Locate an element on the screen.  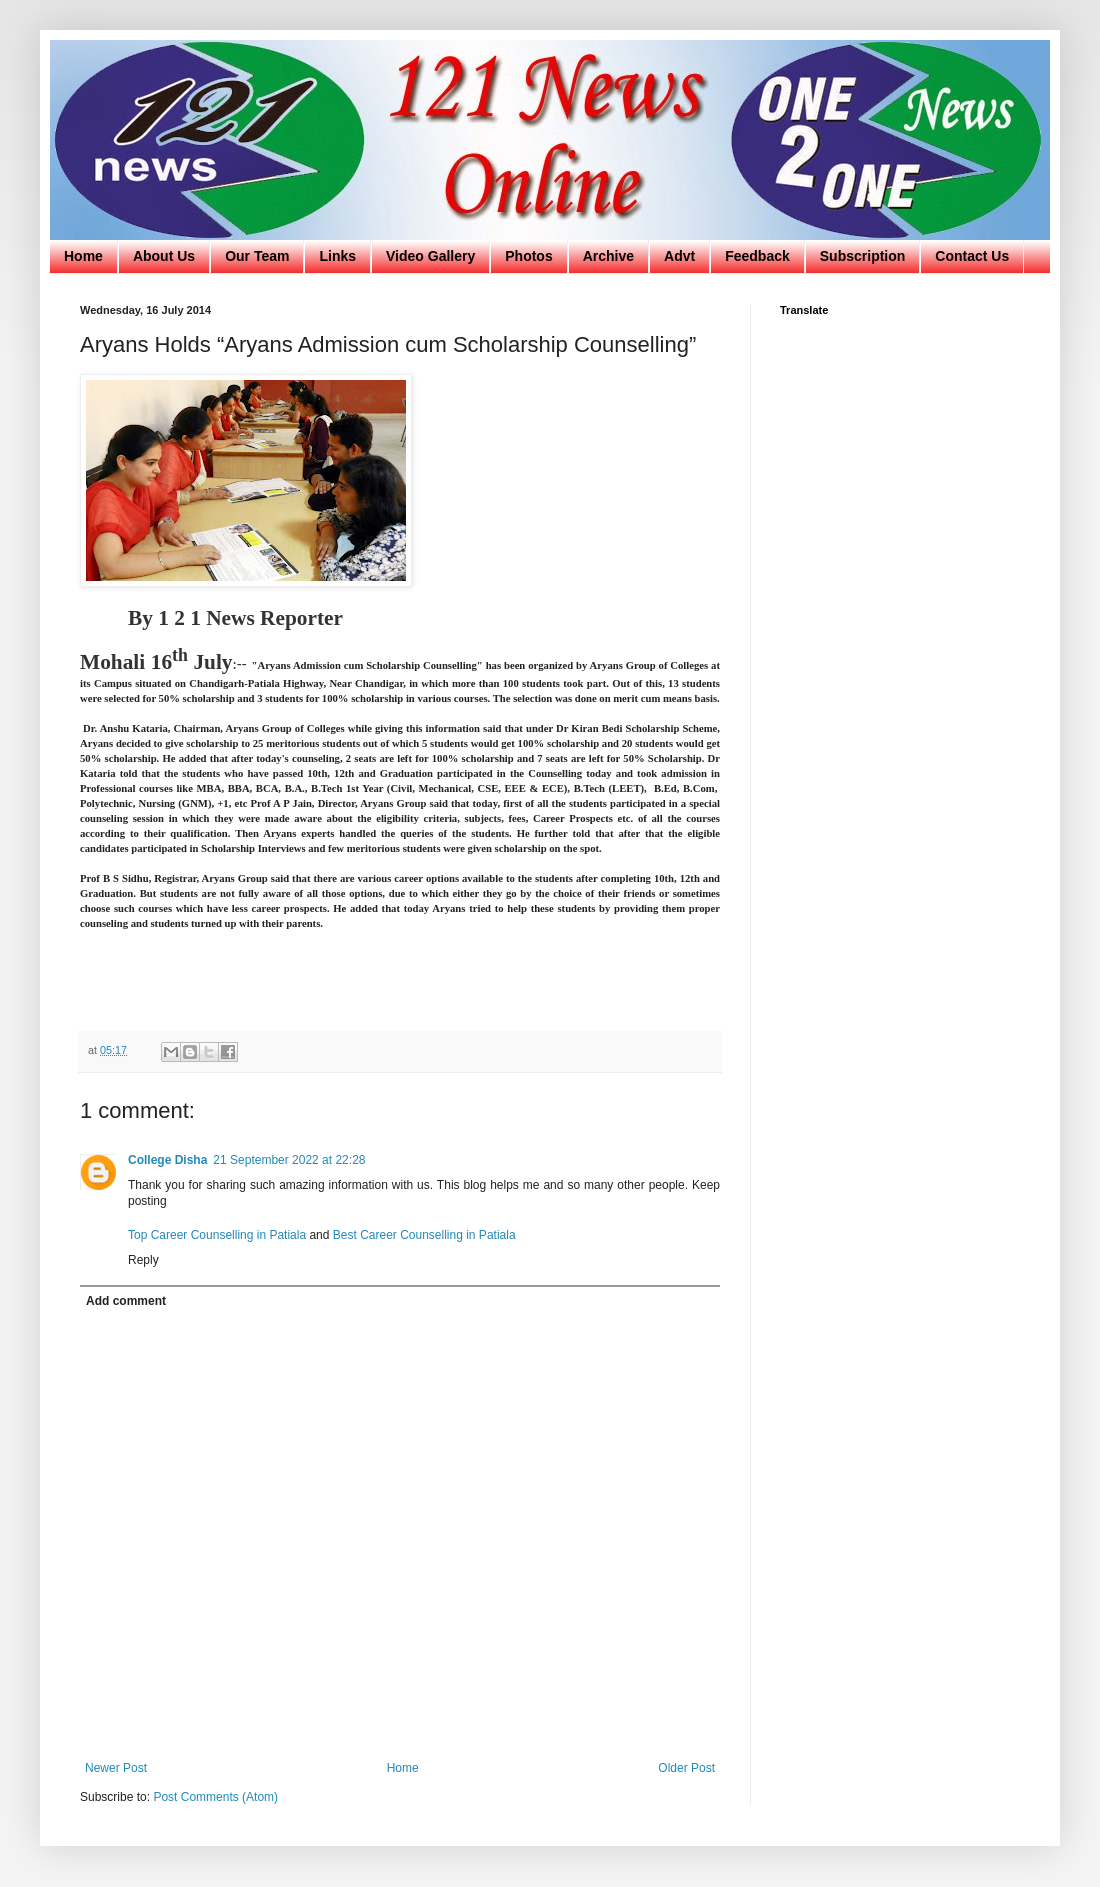
Reply is located at coordinates (143, 1260).